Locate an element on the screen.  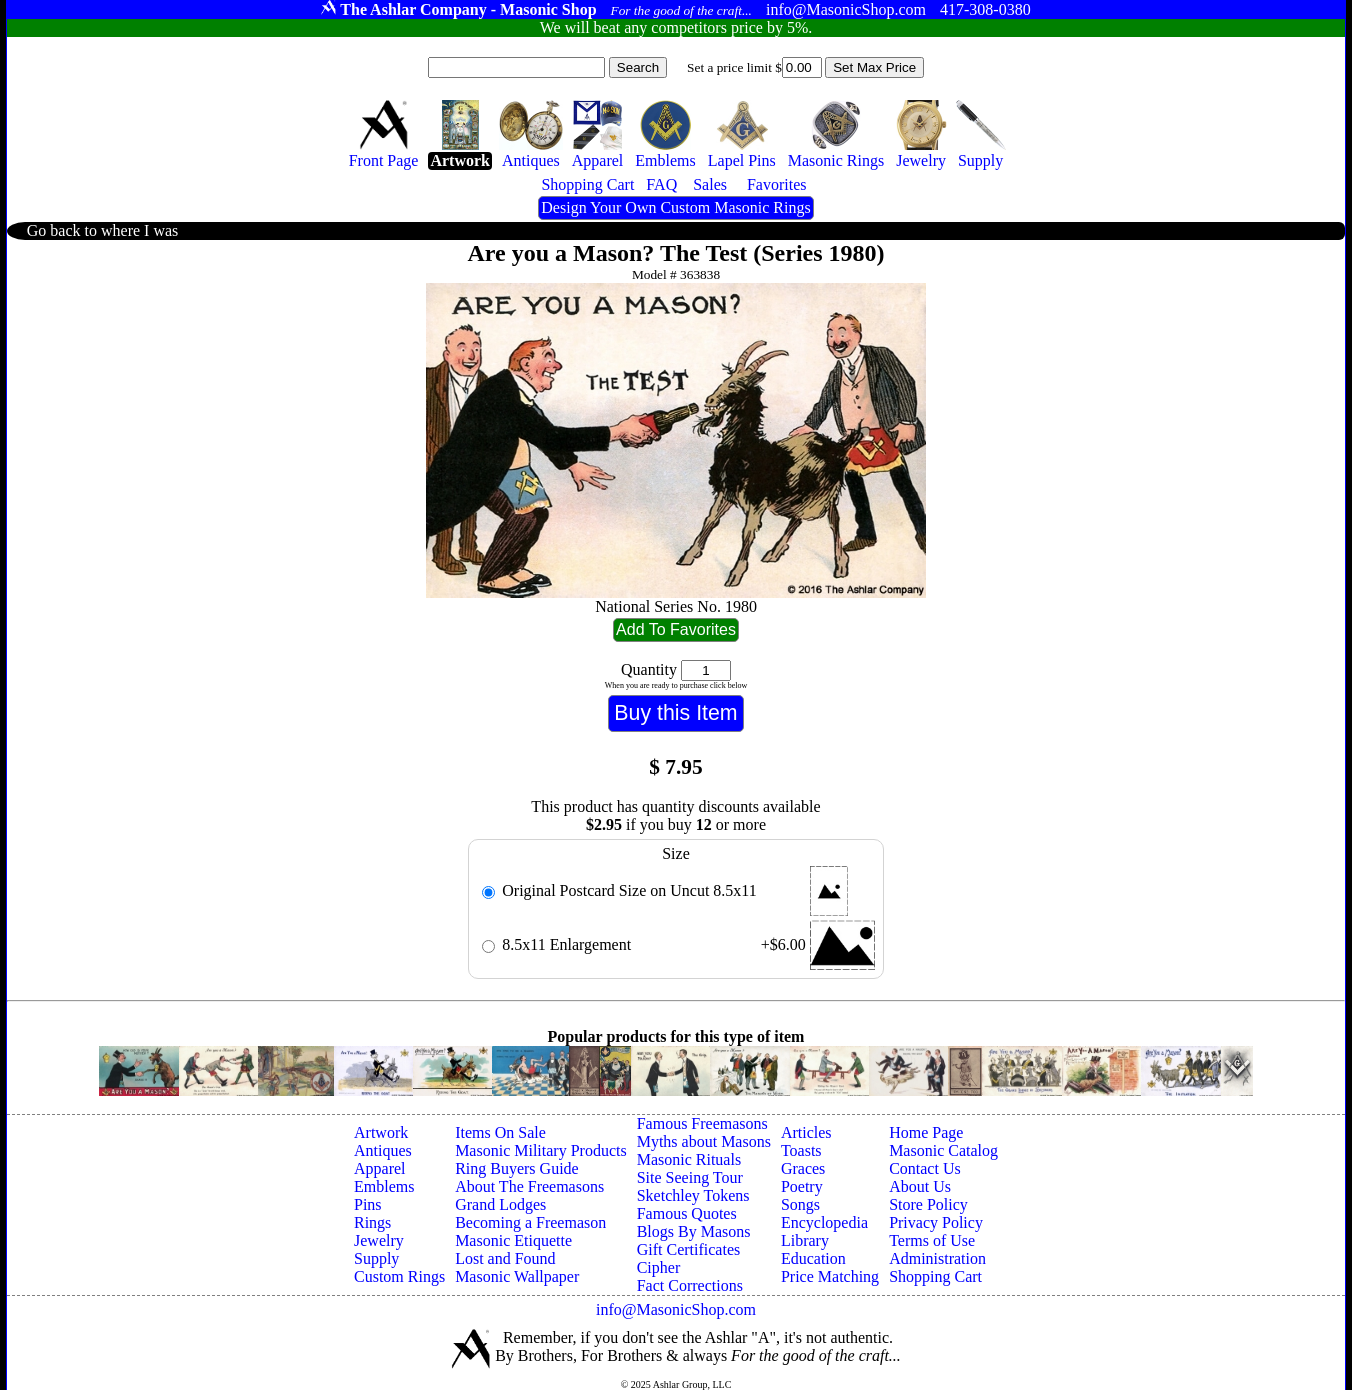
Contact Us is located at coordinates (925, 1168).